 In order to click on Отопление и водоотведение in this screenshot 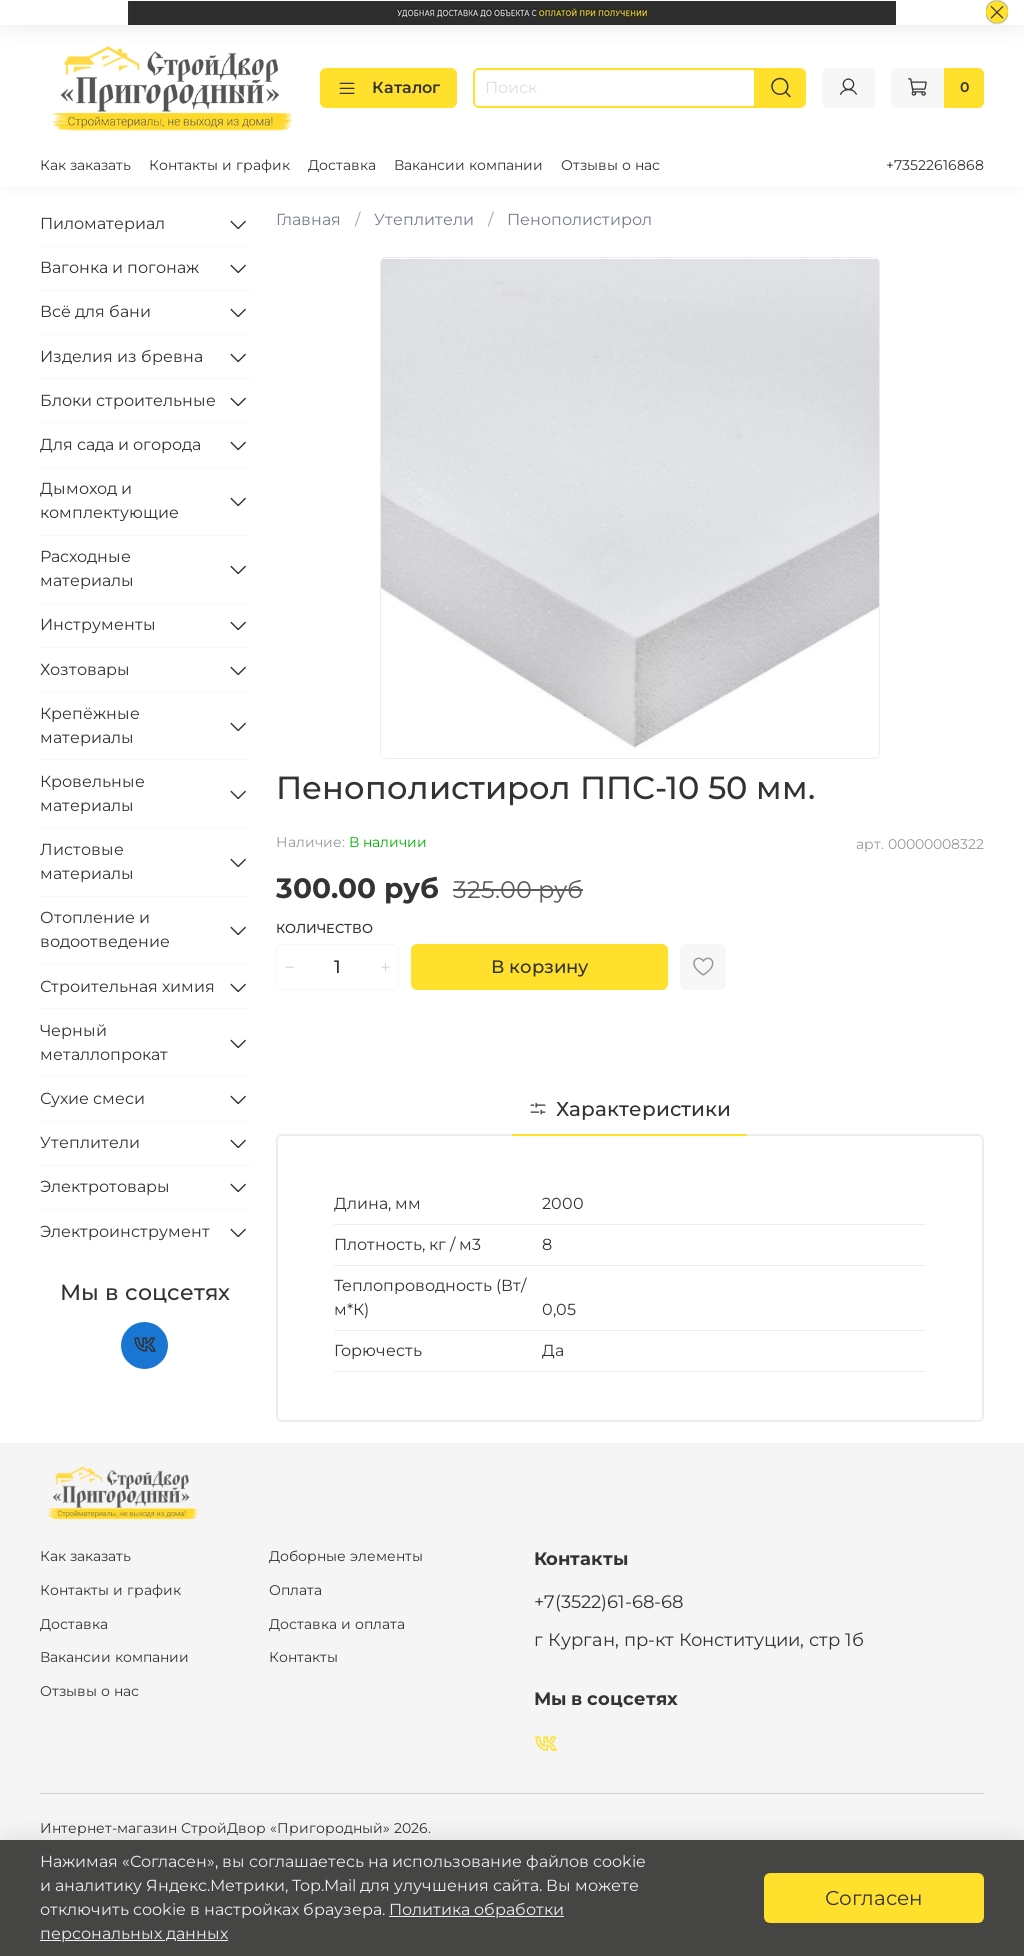, I will do `click(105, 929)`.